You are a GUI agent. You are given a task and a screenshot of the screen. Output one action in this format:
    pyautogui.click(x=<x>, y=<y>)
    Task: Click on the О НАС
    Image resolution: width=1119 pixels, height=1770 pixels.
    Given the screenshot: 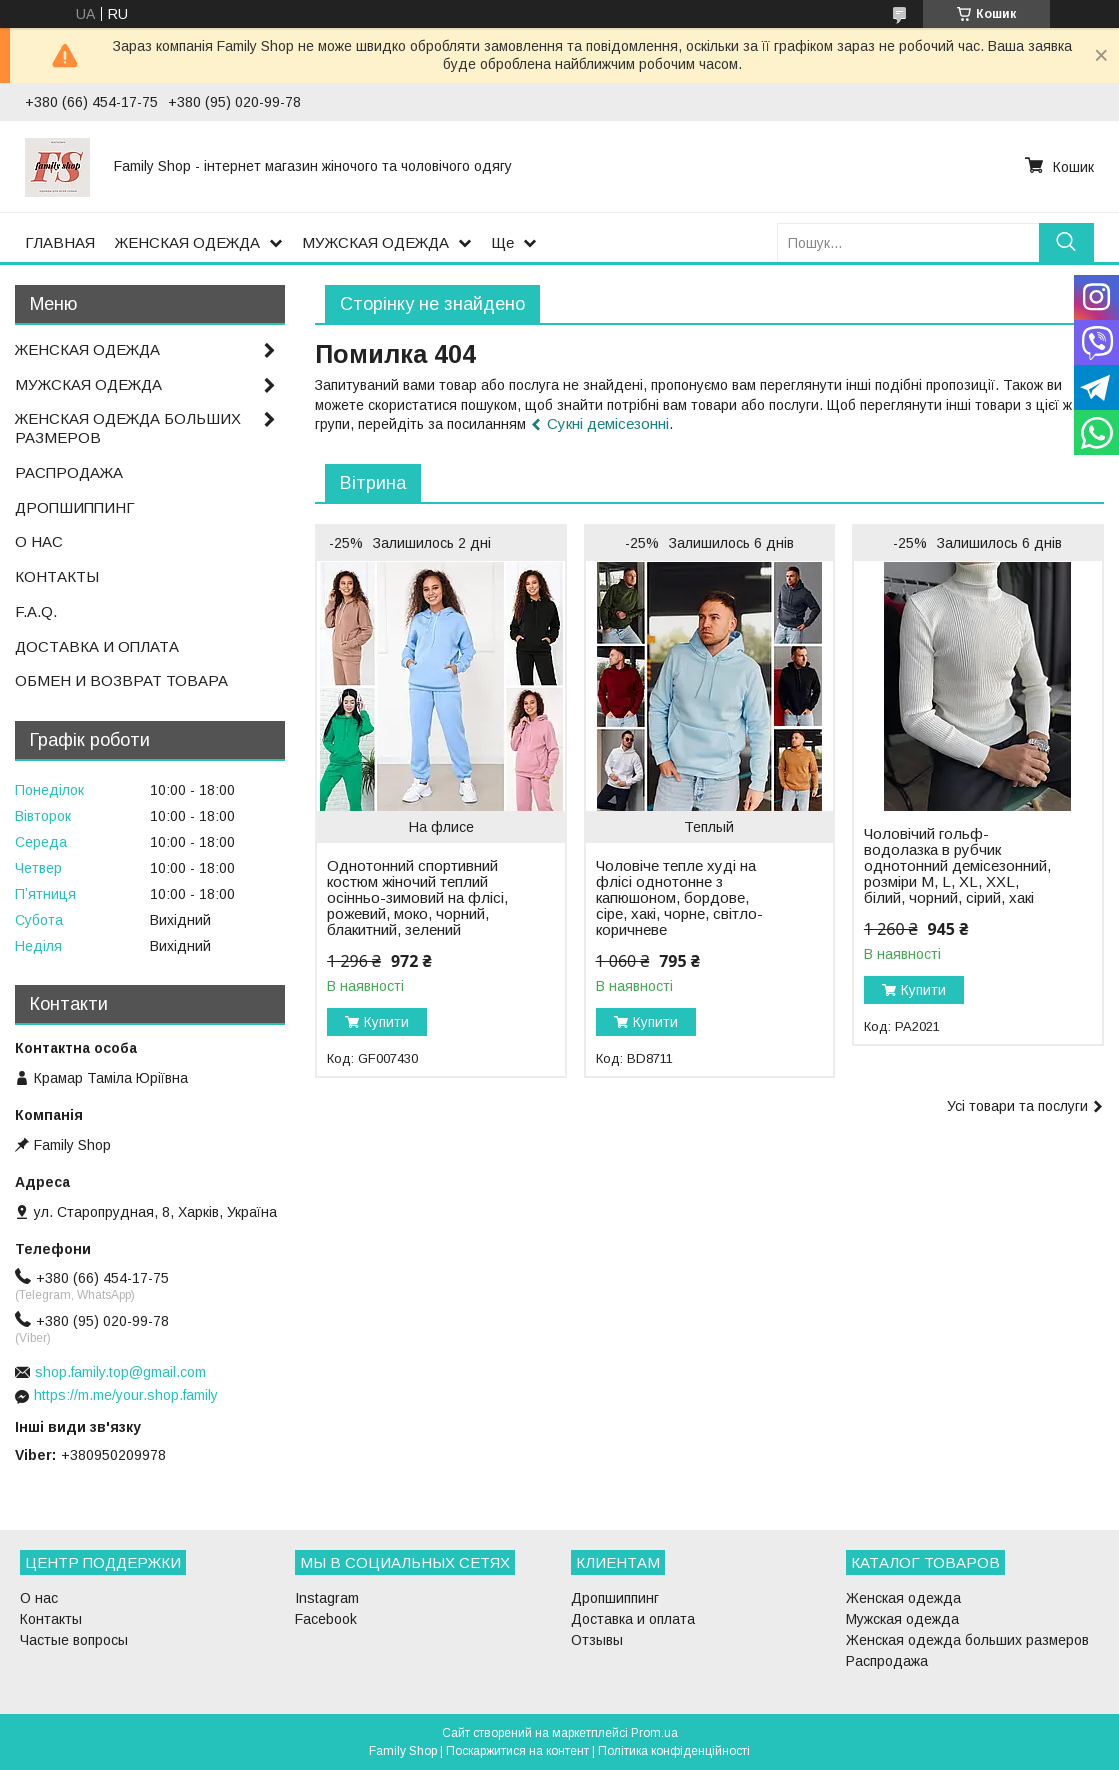 What is the action you would take?
    pyautogui.click(x=39, y=541)
    